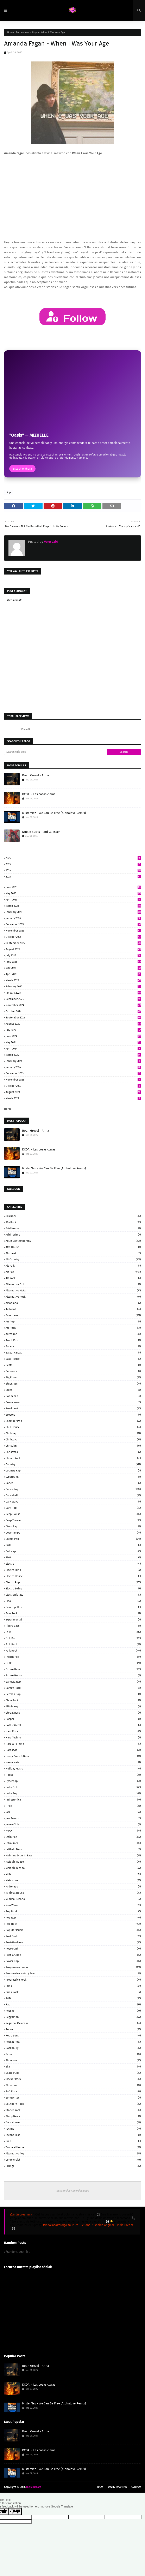 The image size is (145, 2576). What do you see at coordinates (73, 2165) in the screenshot?
I see `grunge` at bounding box center [73, 2165].